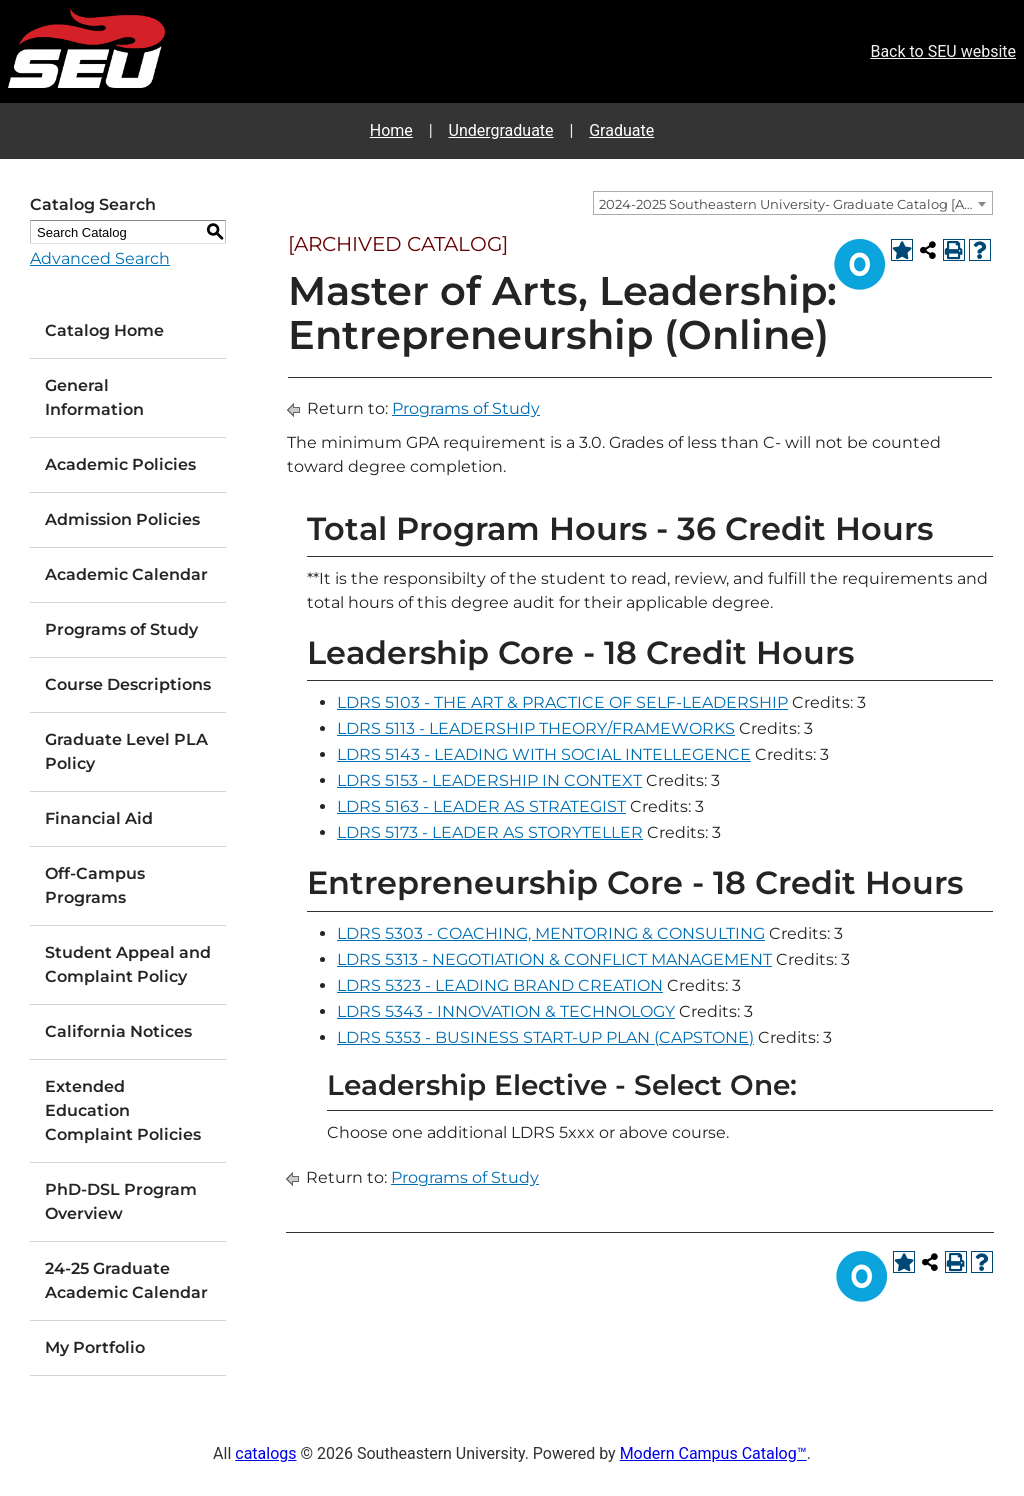 The height and width of the screenshot is (1496, 1024). Describe the element at coordinates (489, 780) in the screenshot. I see `LDRS 5153 - LEADERSHIP IN CONTEXT` at that location.